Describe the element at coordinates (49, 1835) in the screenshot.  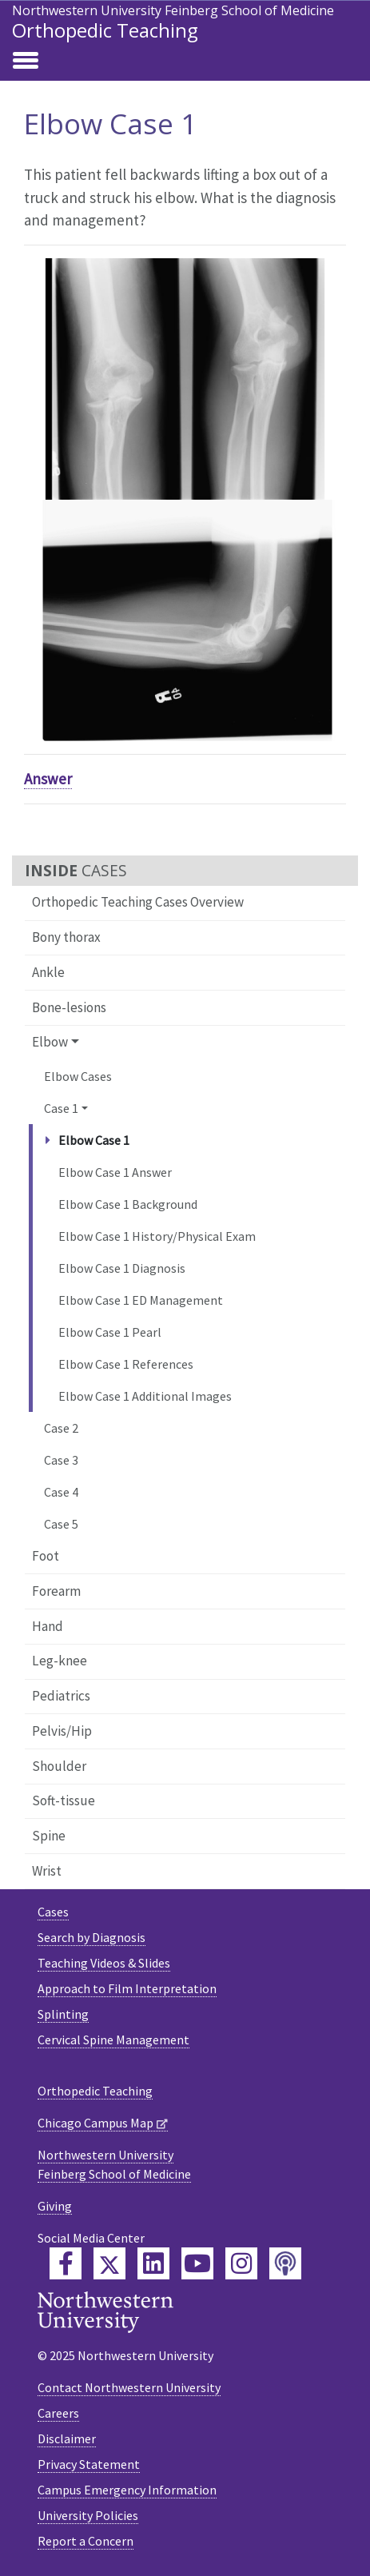
I see `Spine` at that location.